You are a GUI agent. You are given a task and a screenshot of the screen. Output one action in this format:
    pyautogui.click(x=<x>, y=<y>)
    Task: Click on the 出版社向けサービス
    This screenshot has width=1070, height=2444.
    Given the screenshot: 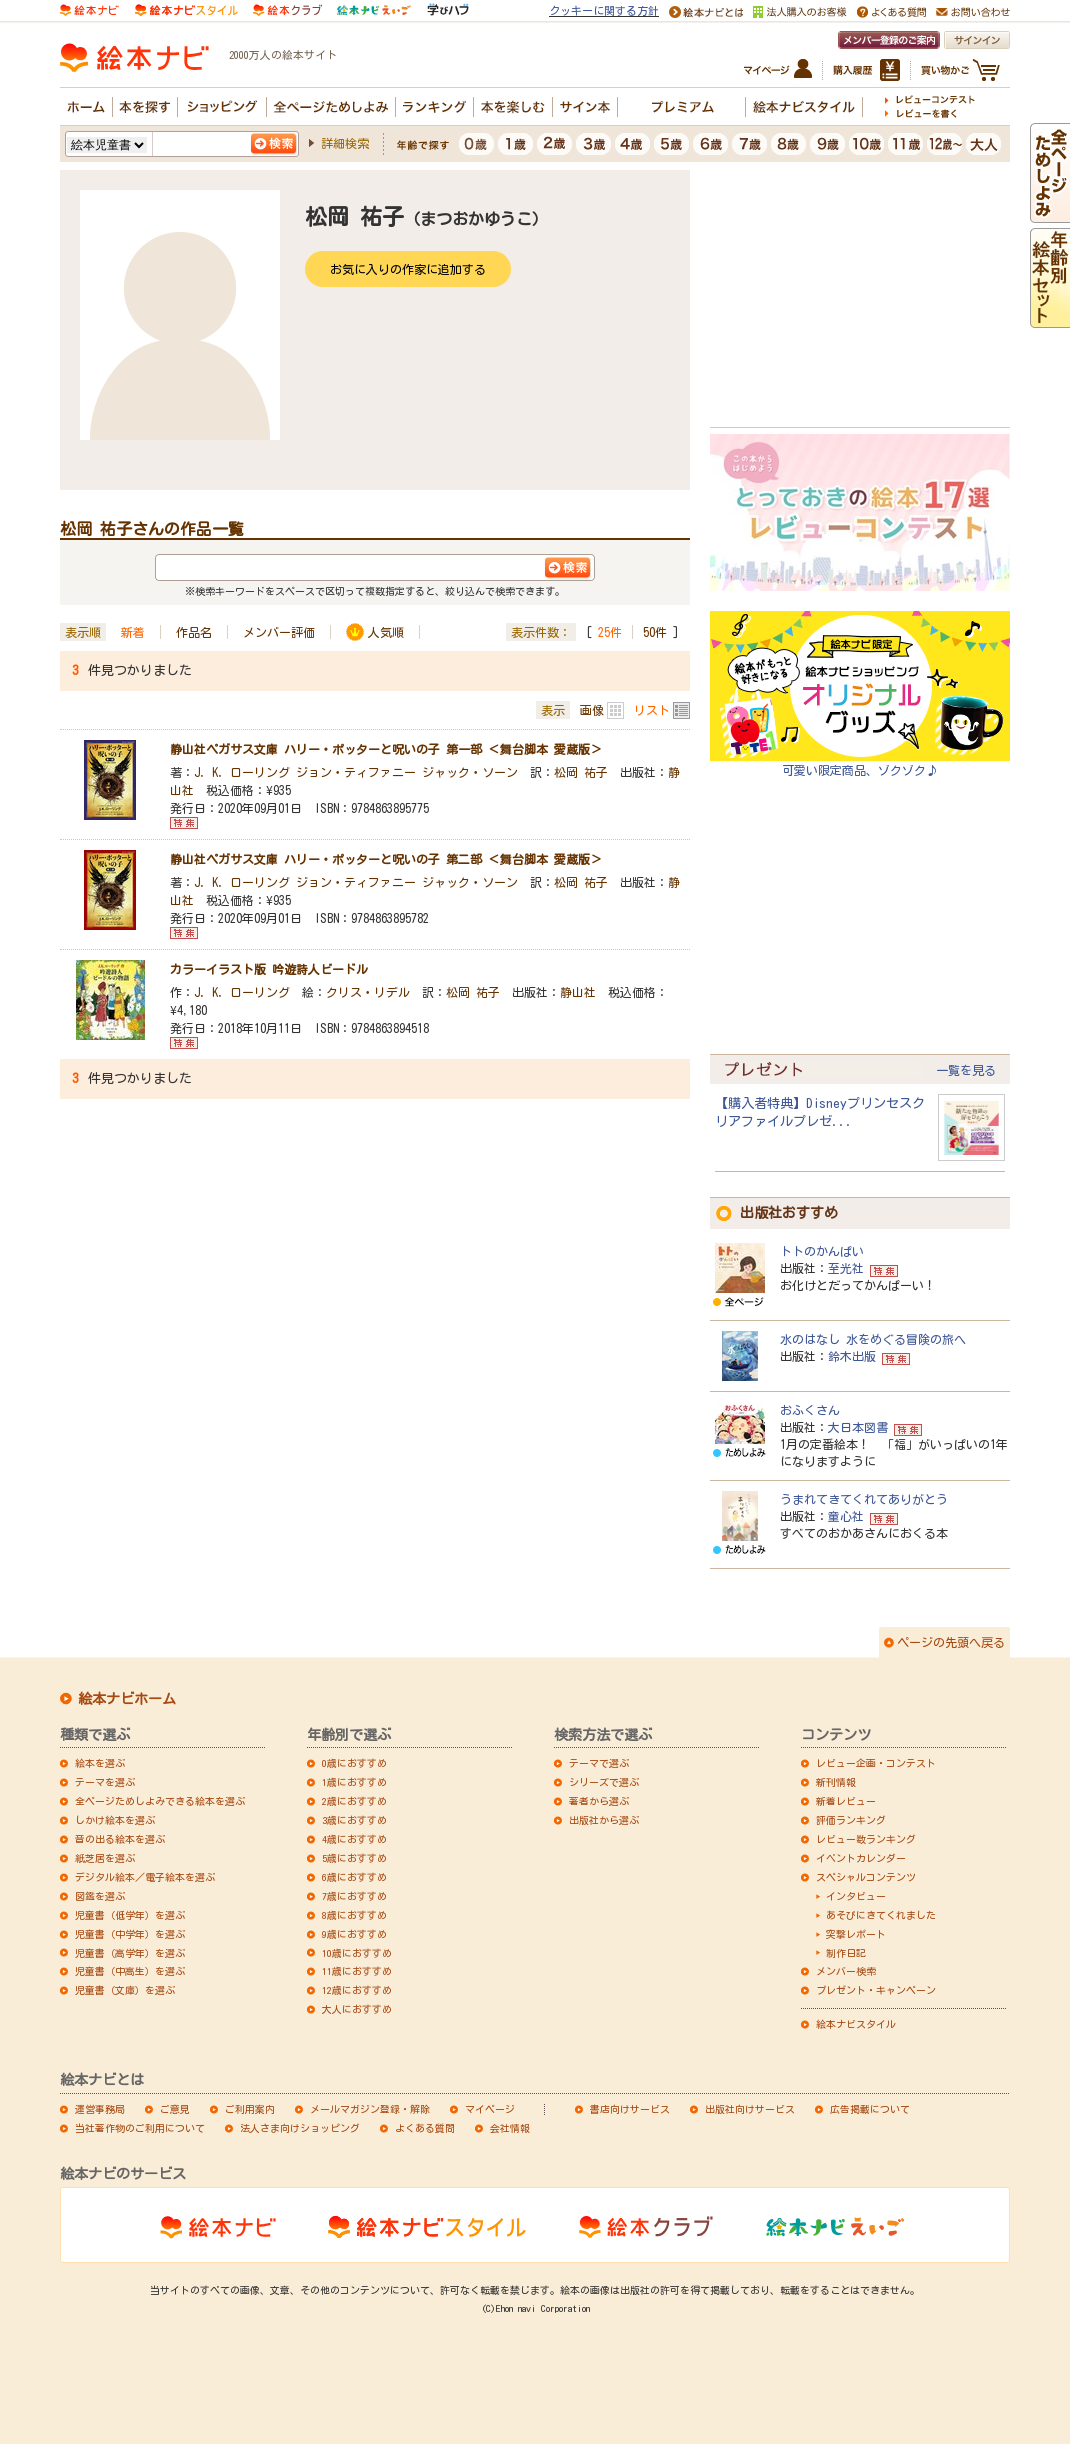 What is the action you would take?
    pyautogui.click(x=750, y=2109)
    